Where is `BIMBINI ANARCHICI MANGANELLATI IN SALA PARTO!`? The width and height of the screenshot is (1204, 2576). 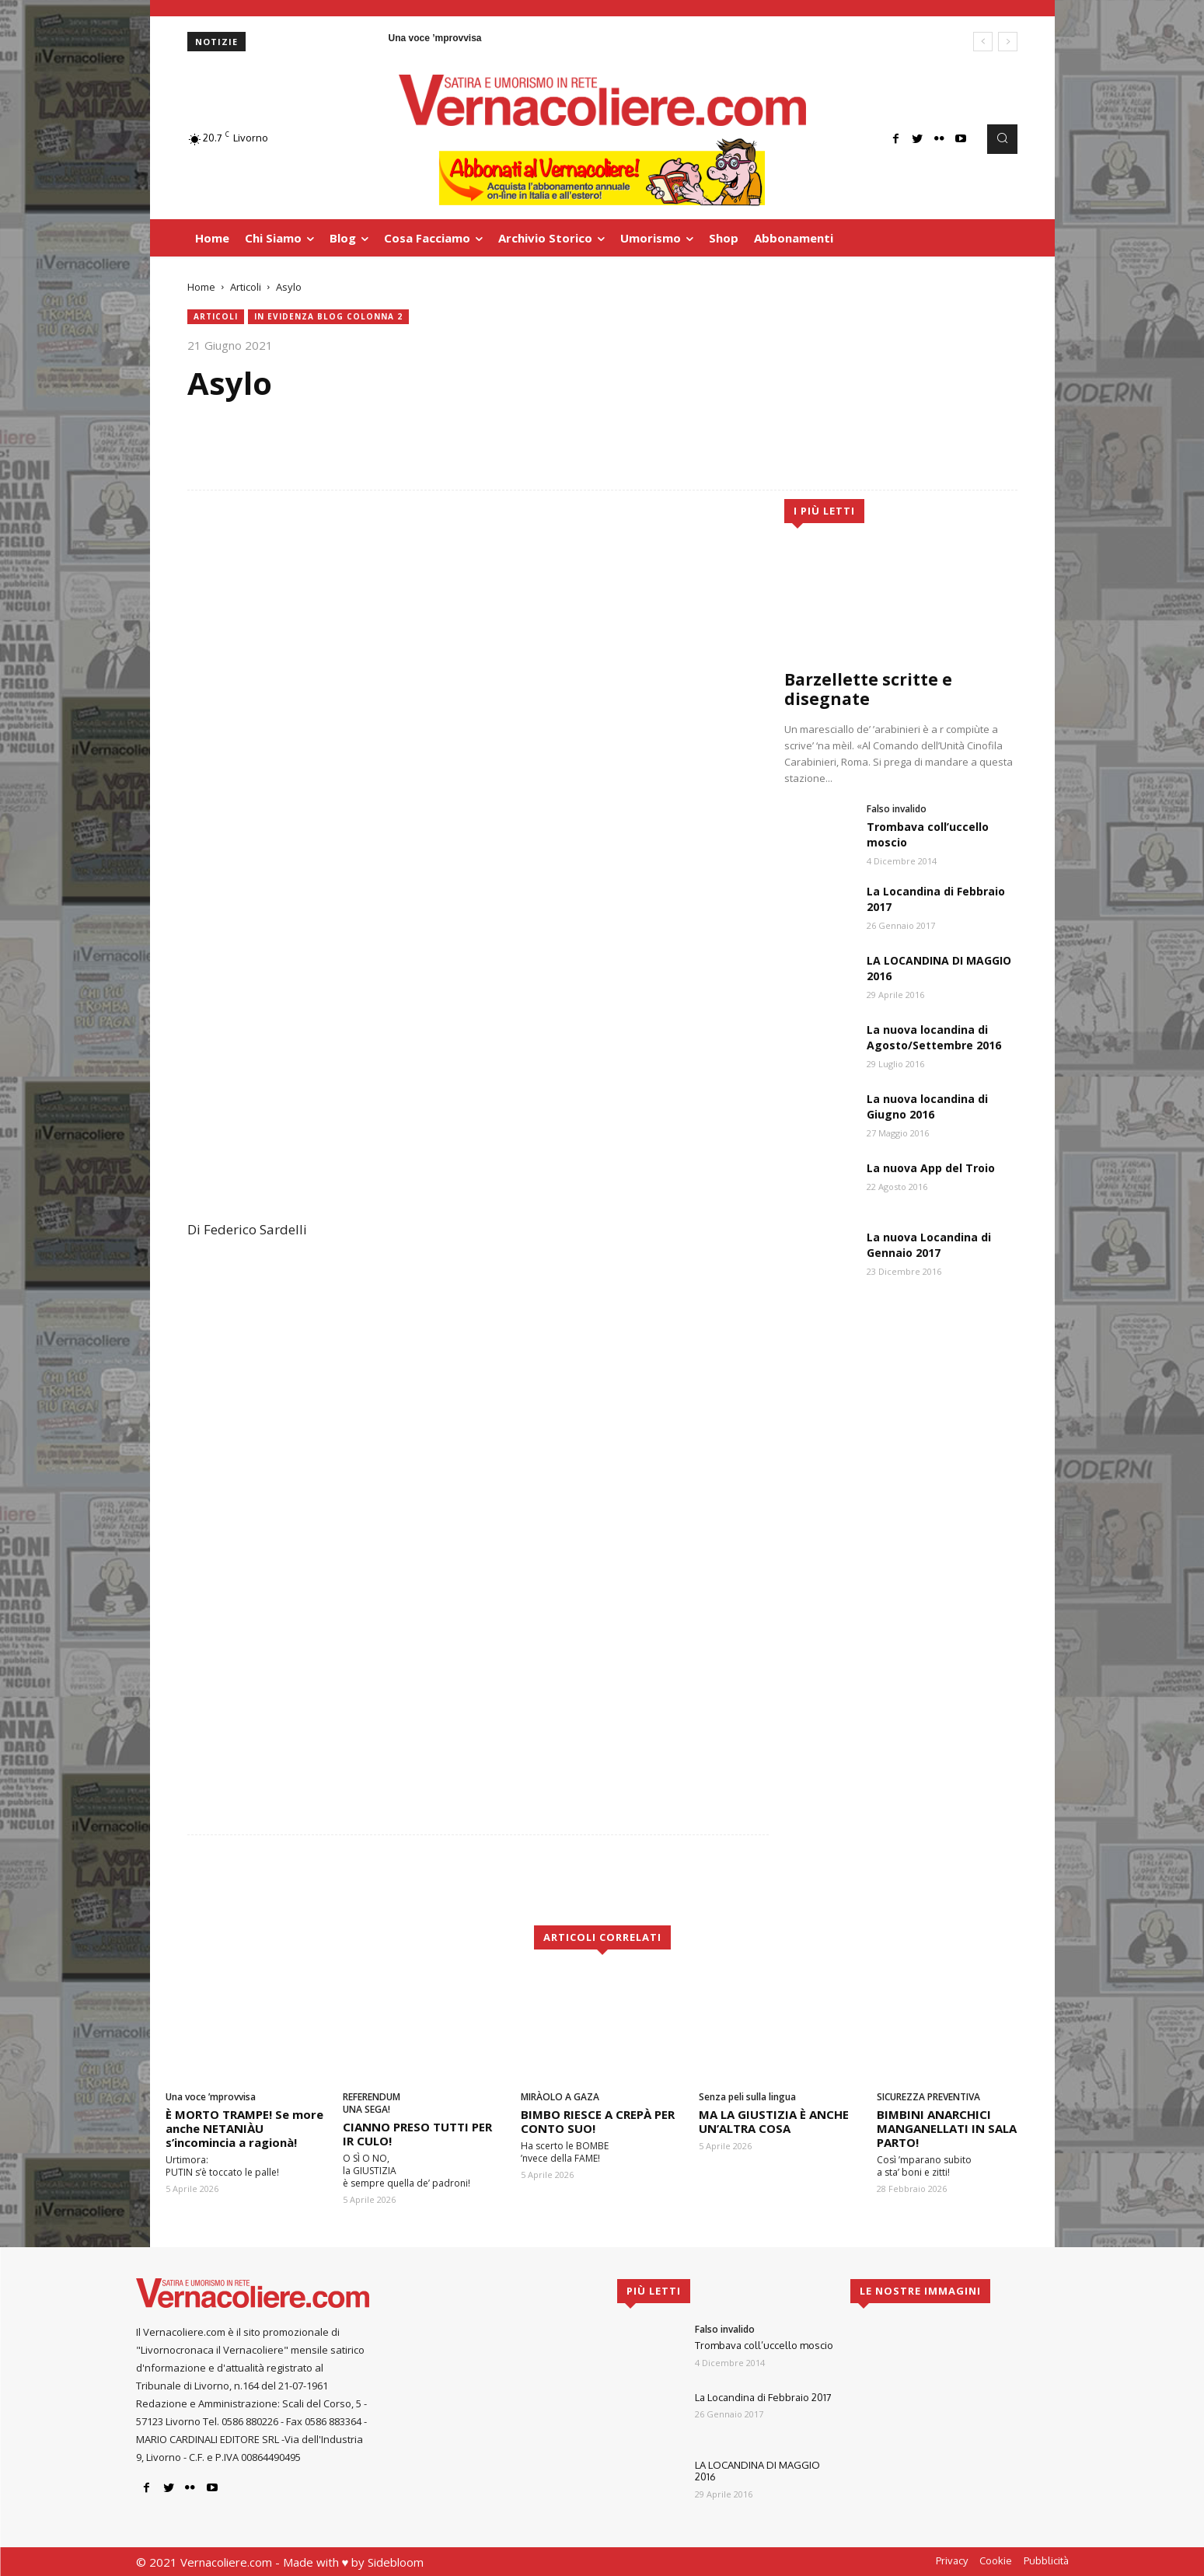 BIMBINI ANARCHICI MANGANELLATI IN SALA PARTO! is located at coordinates (947, 2128).